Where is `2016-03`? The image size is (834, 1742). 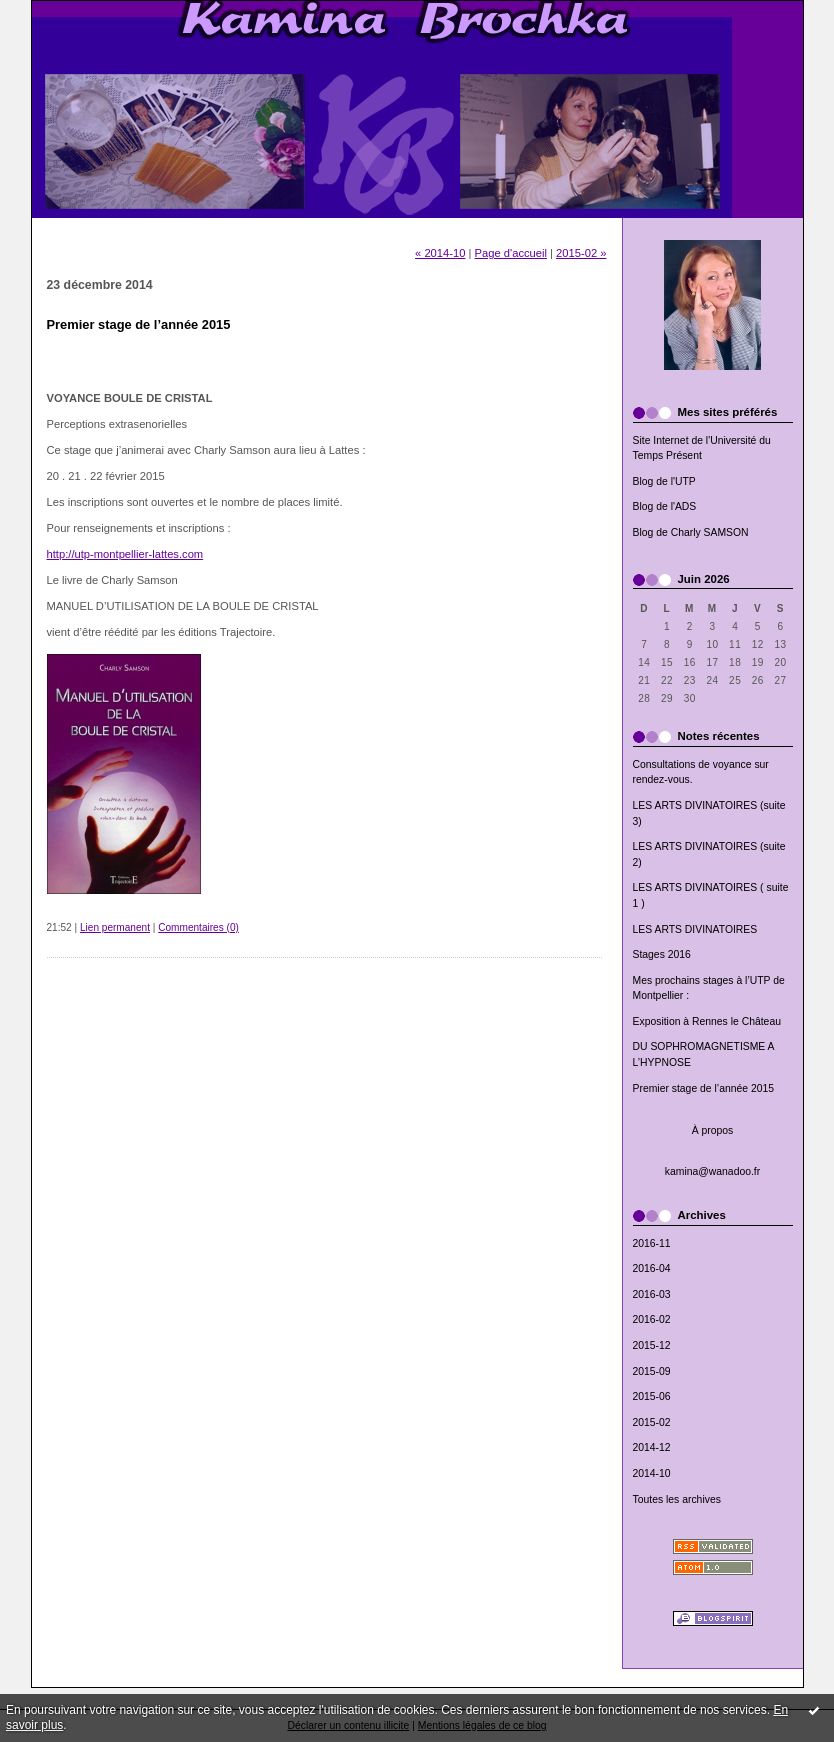 2016-03 is located at coordinates (652, 1294).